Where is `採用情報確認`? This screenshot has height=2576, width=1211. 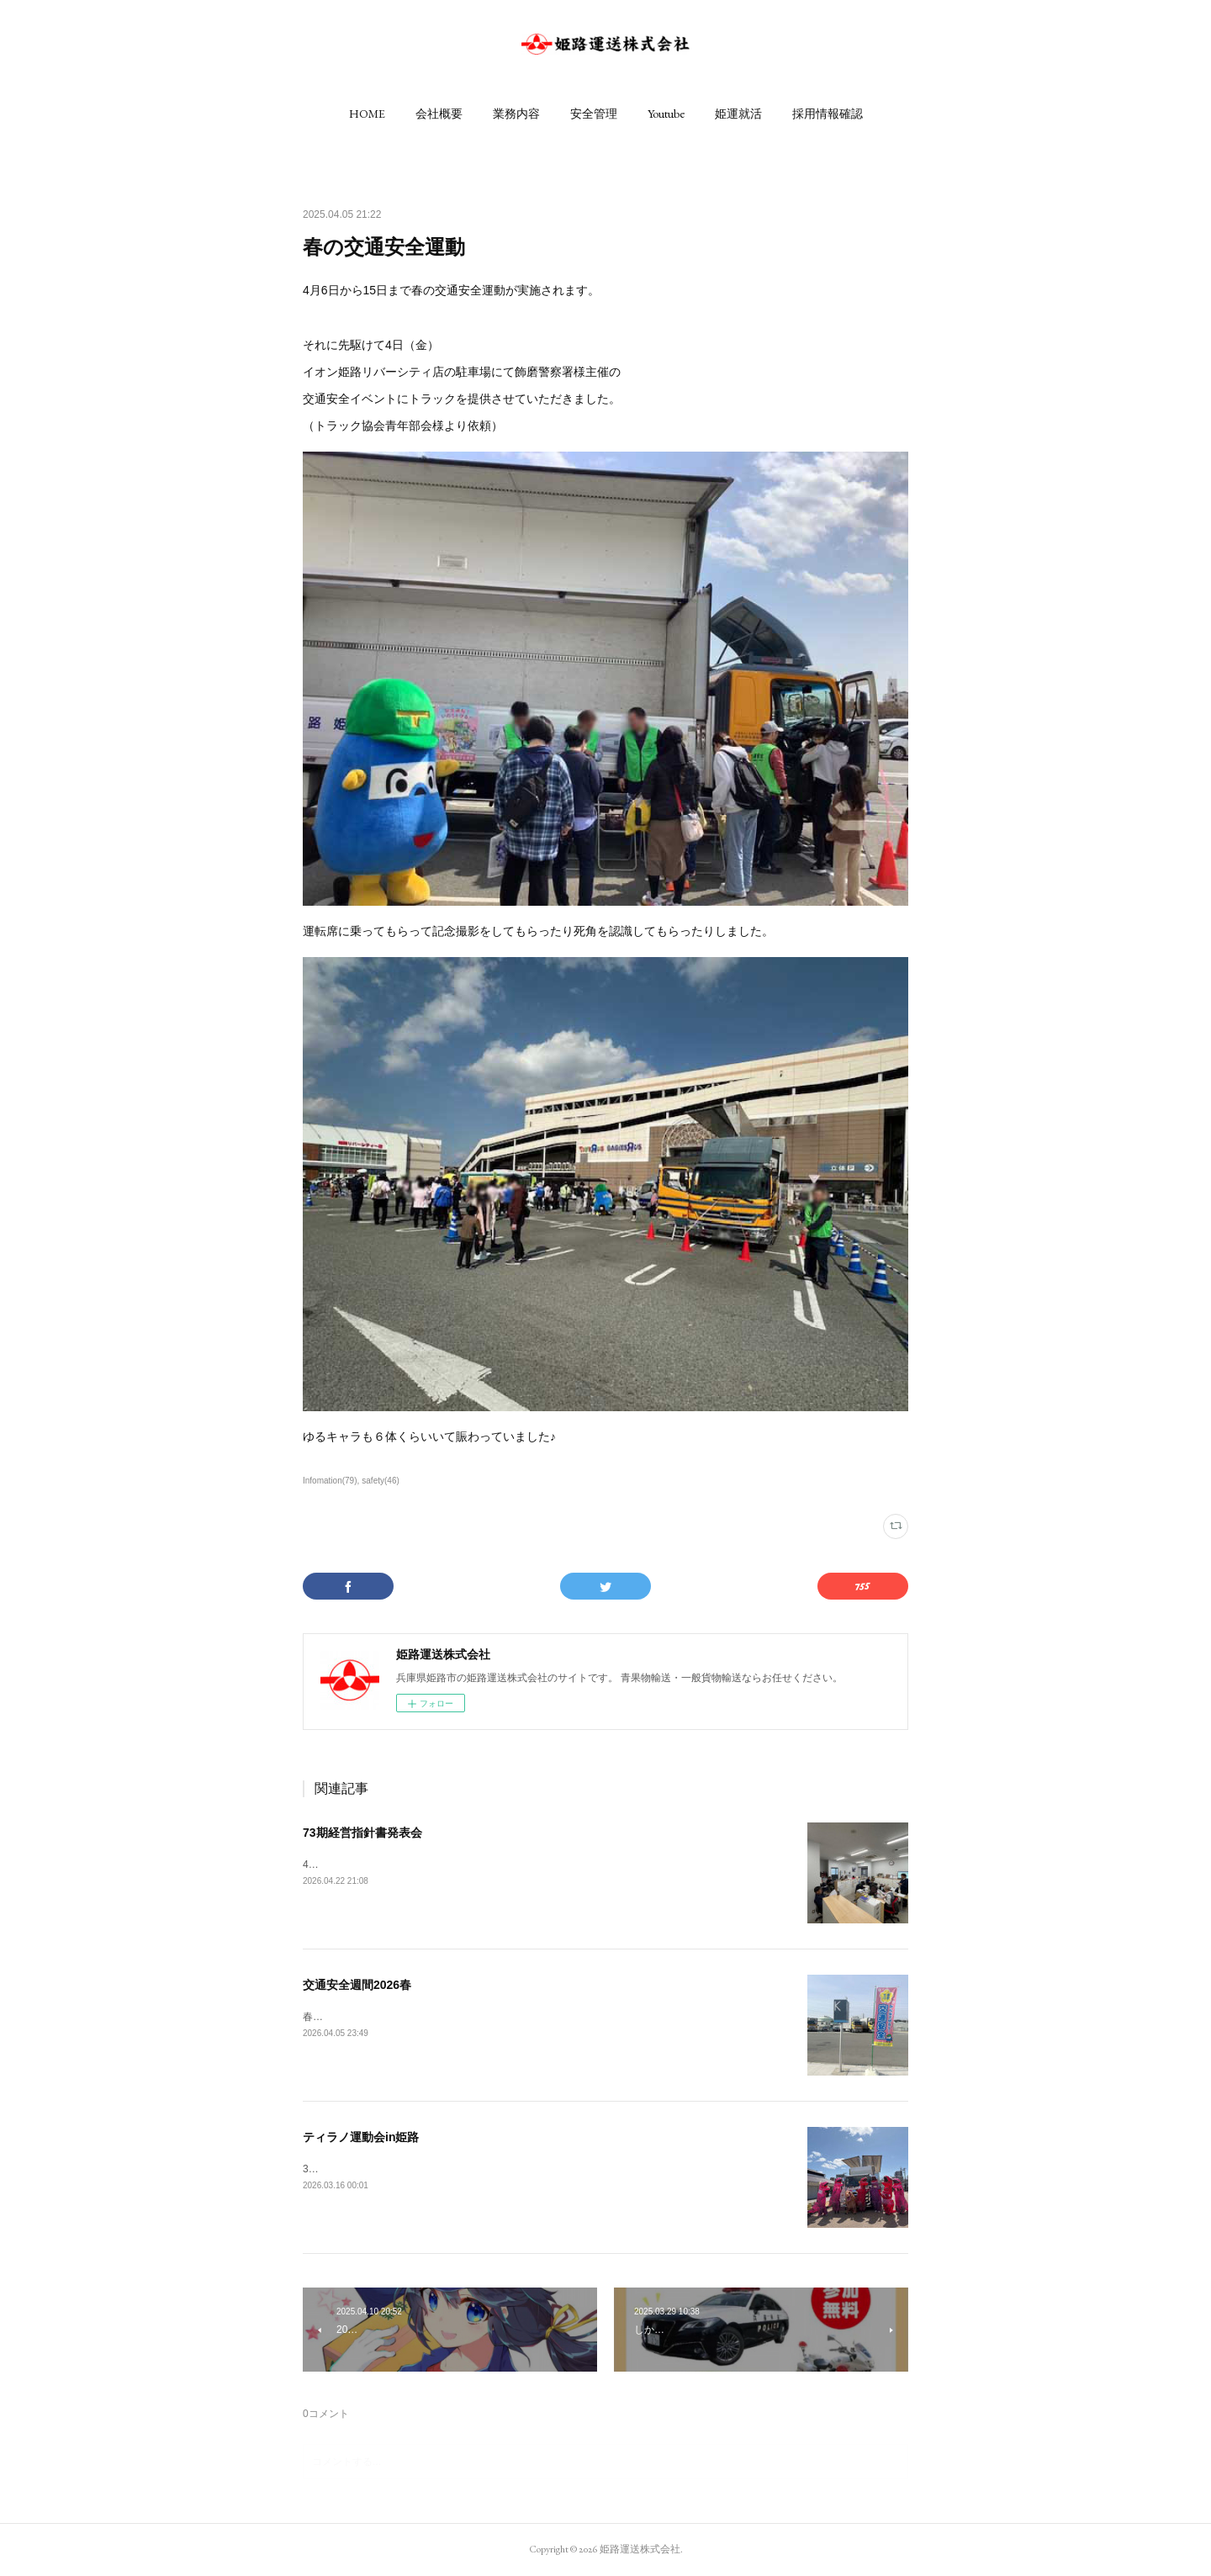 採用情報確認 is located at coordinates (827, 113).